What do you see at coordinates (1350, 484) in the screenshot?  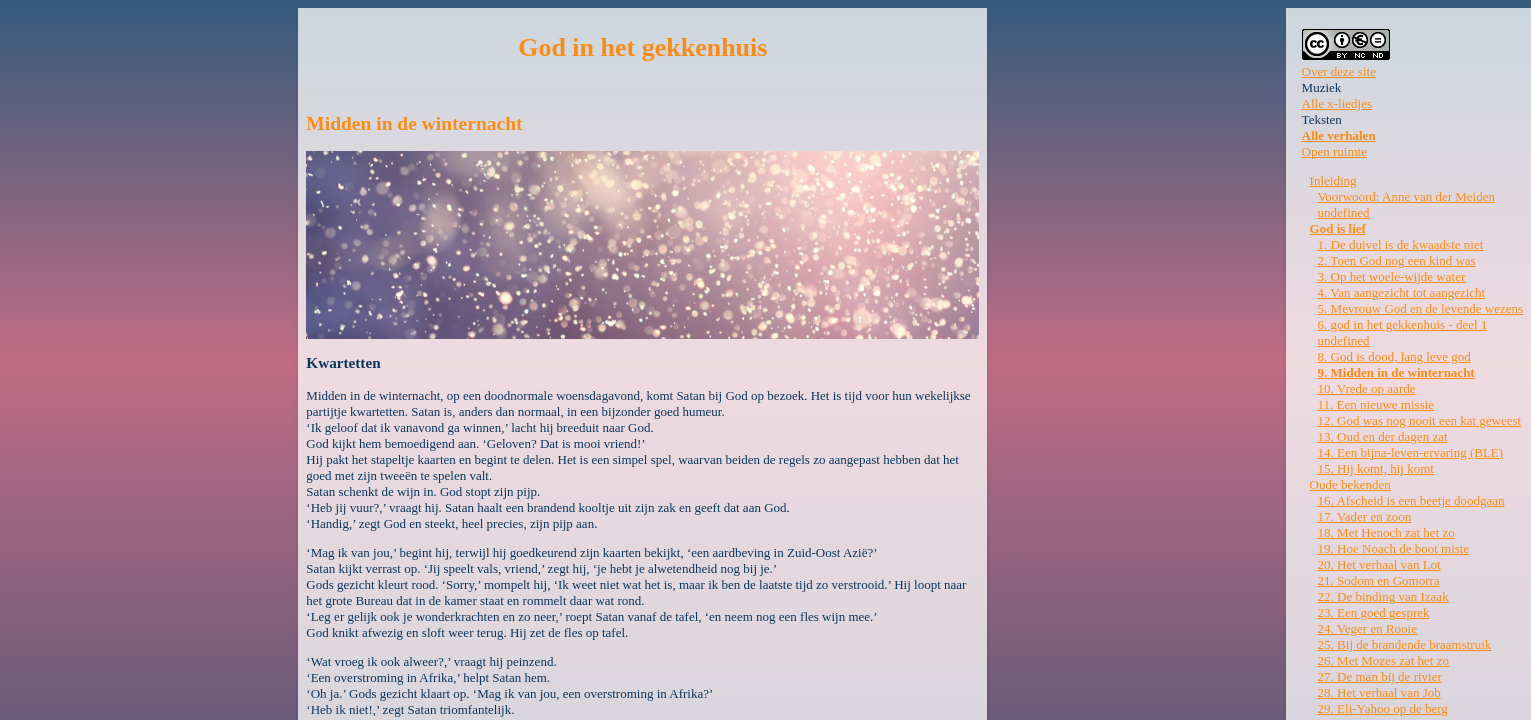 I see `Oude bekenden` at bounding box center [1350, 484].